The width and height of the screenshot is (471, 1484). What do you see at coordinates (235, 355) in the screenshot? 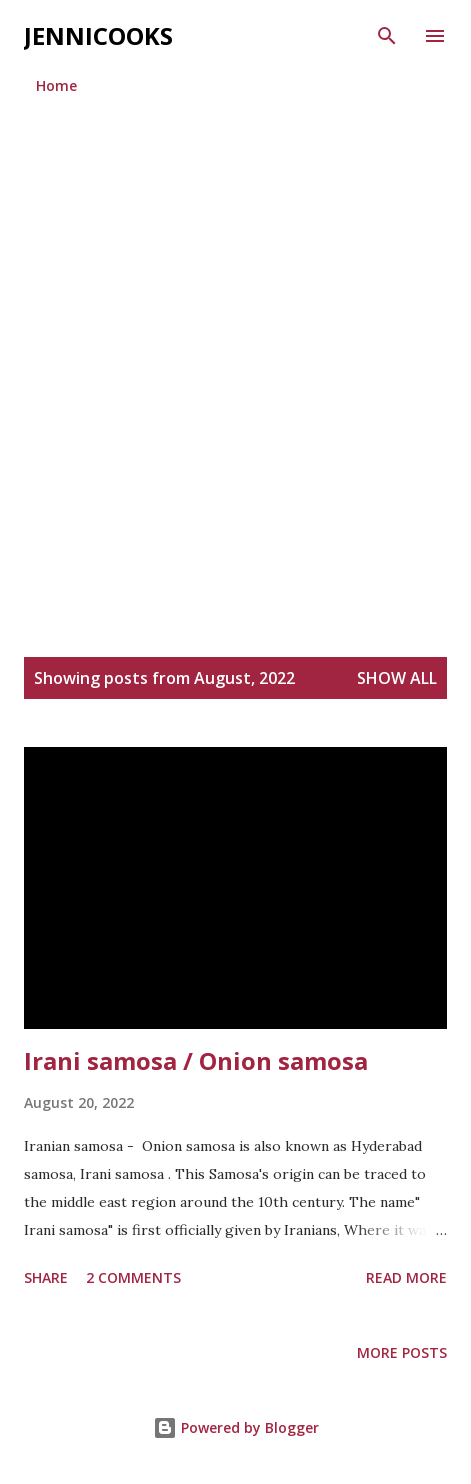
I see `[Advertisement]` at bounding box center [235, 355].